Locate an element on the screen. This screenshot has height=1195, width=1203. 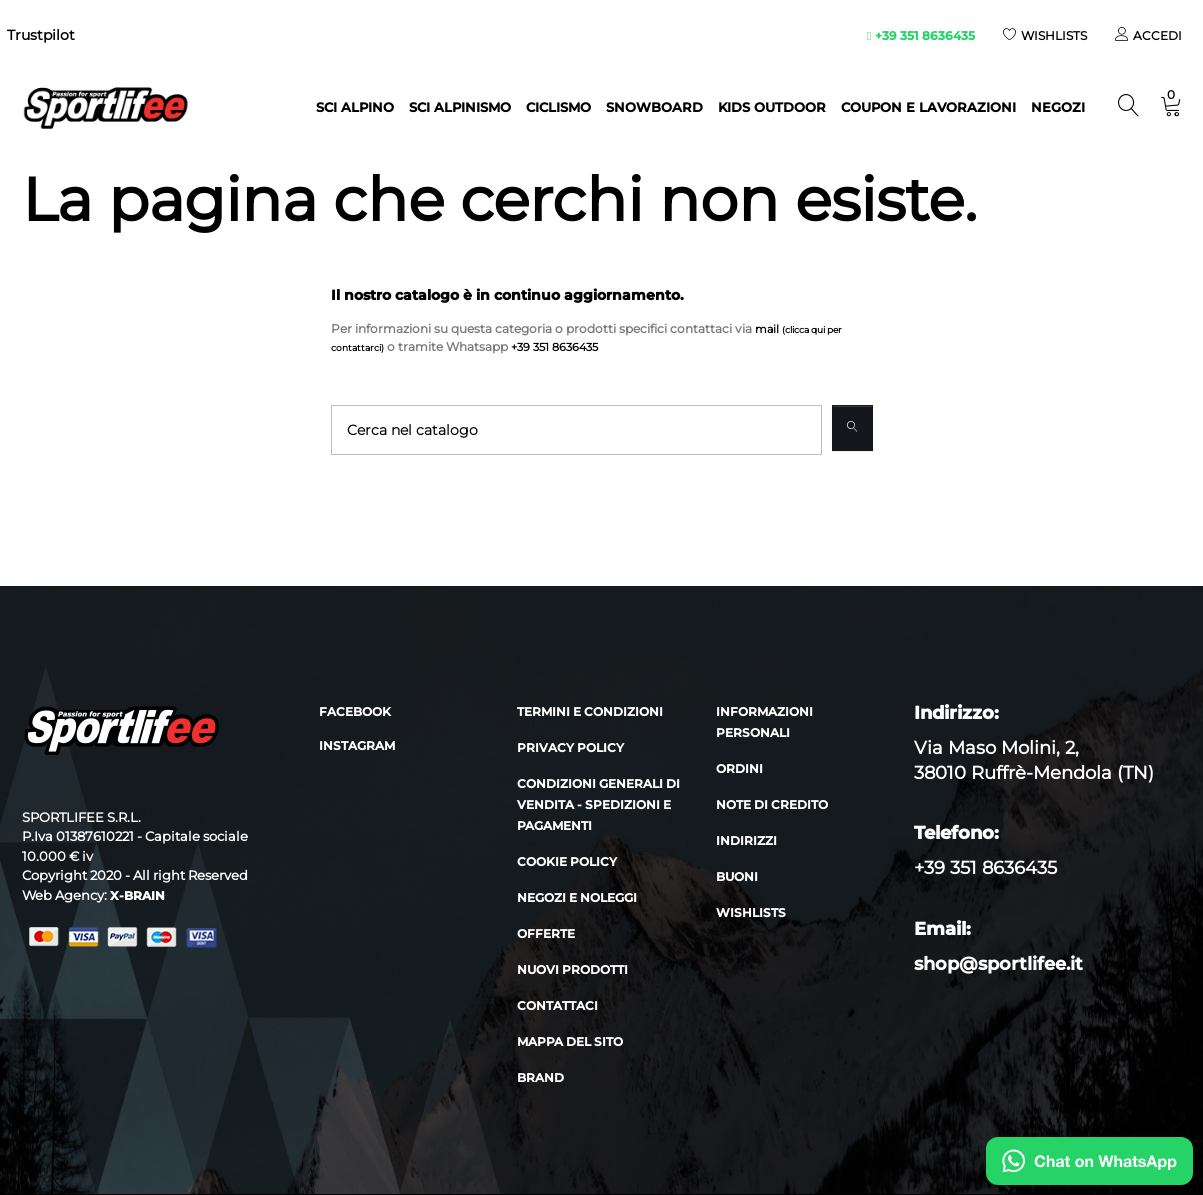
Indirizzi is located at coordinates (746, 841).